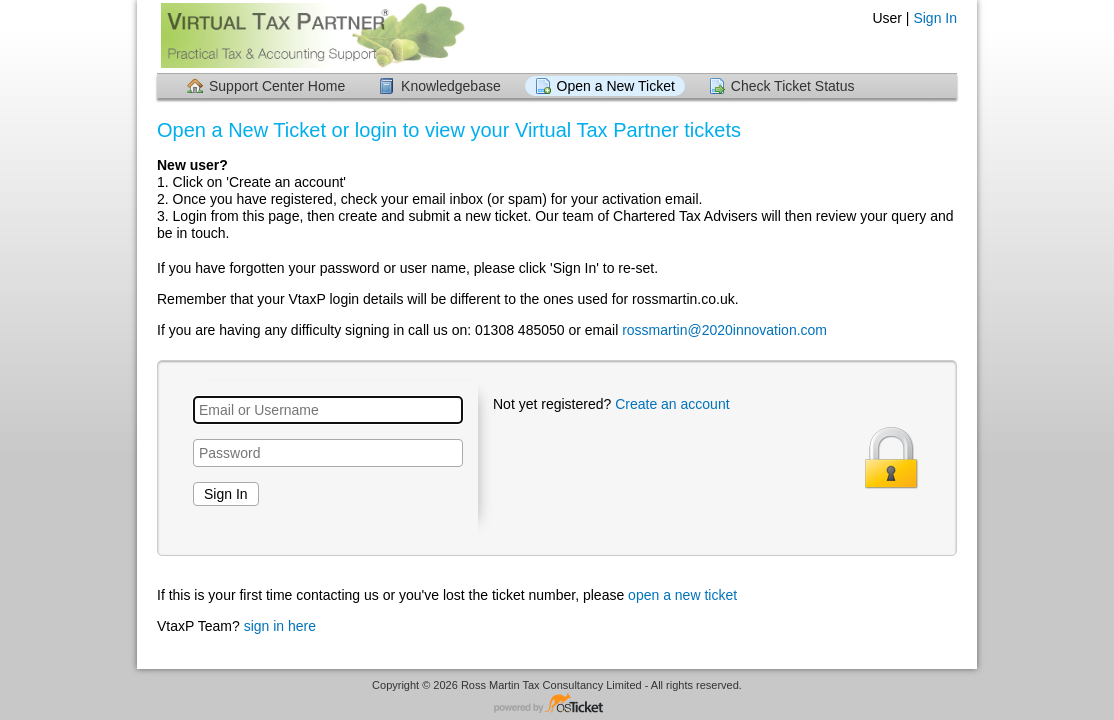 Image resolution: width=1114 pixels, height=720 pixels. Describe the element at coordinates (557, 704) in the screenshot. I see `Helpdesk software - powered by osTicket` at that location.